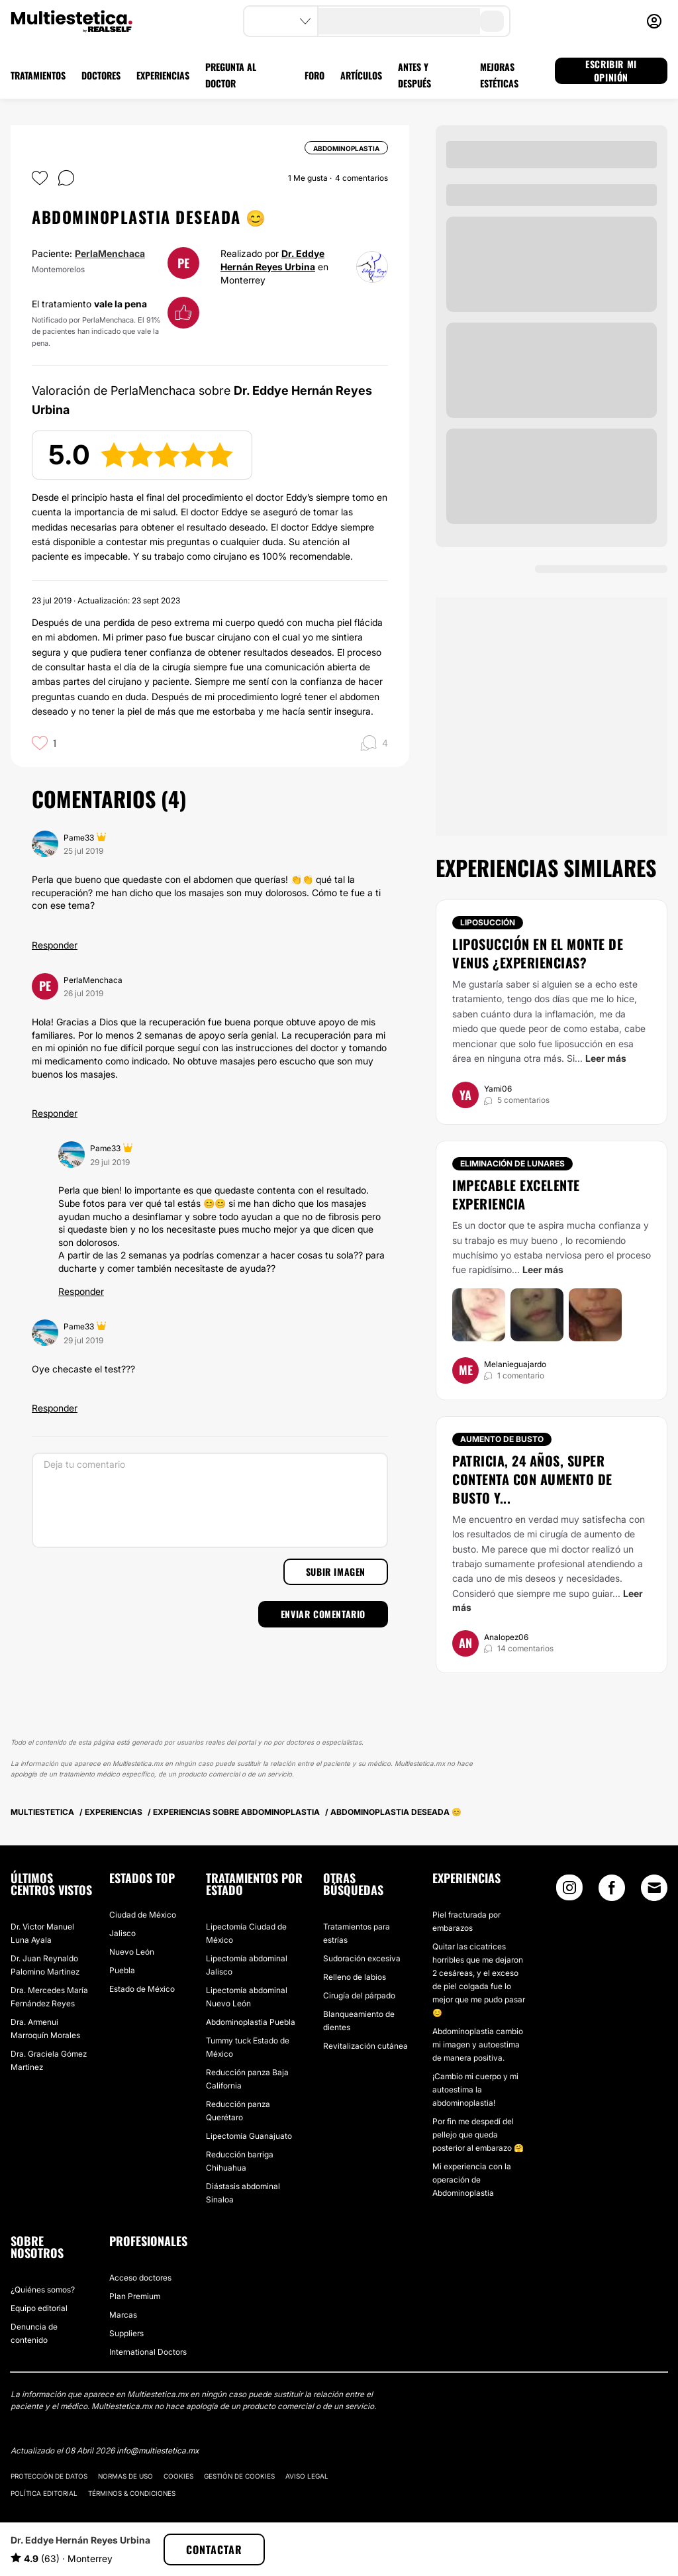  What do you see at coordinates (126, 2333) in the screenshot?
I see `Suppliers` at bounding box center [126, 2333].